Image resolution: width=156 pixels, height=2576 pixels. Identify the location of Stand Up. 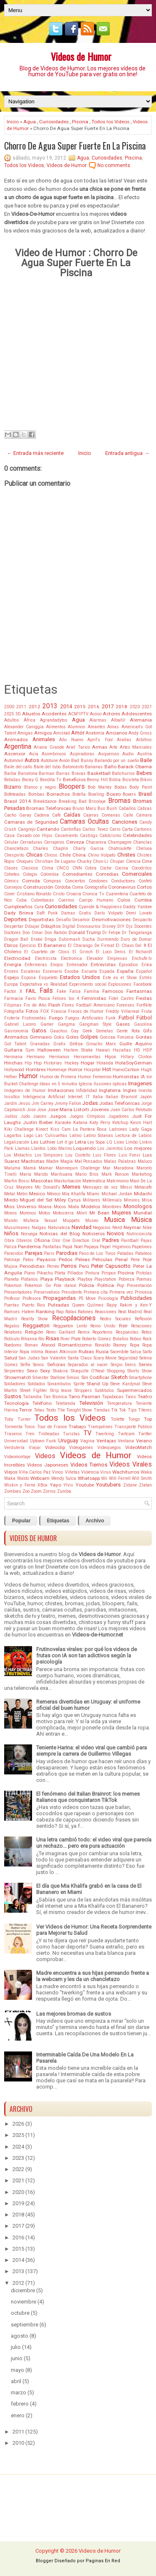
(97, 1384).